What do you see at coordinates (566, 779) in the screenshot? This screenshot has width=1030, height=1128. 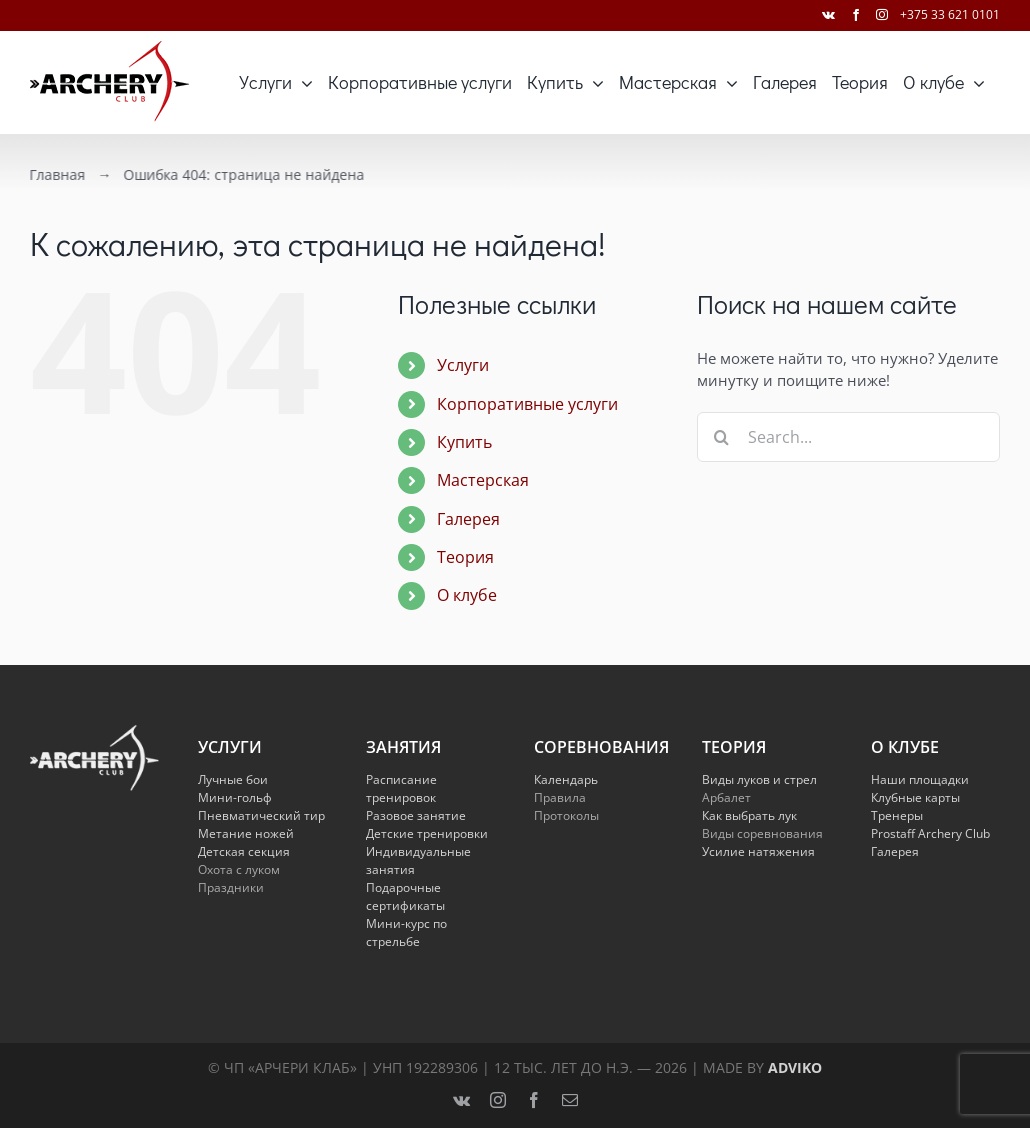 I see `Календарь` at bounding box center [566, 779].